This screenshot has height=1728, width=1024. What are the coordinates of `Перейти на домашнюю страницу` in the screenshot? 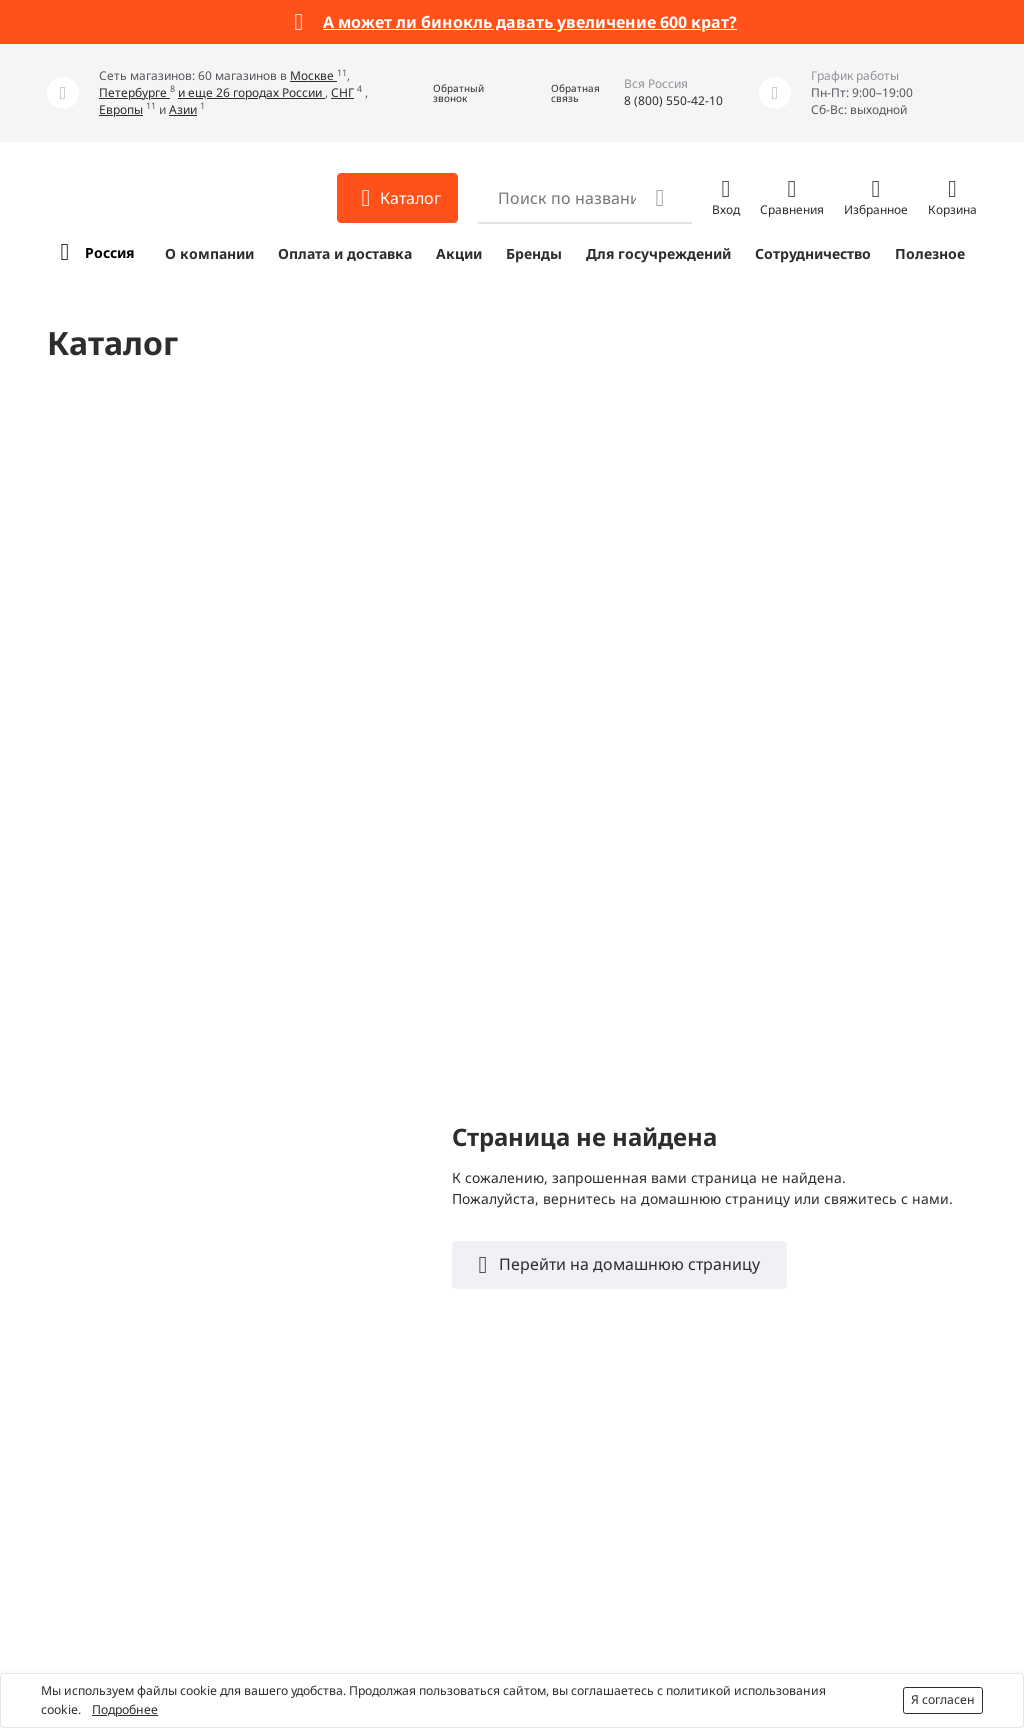 It's located at (627, 1264).